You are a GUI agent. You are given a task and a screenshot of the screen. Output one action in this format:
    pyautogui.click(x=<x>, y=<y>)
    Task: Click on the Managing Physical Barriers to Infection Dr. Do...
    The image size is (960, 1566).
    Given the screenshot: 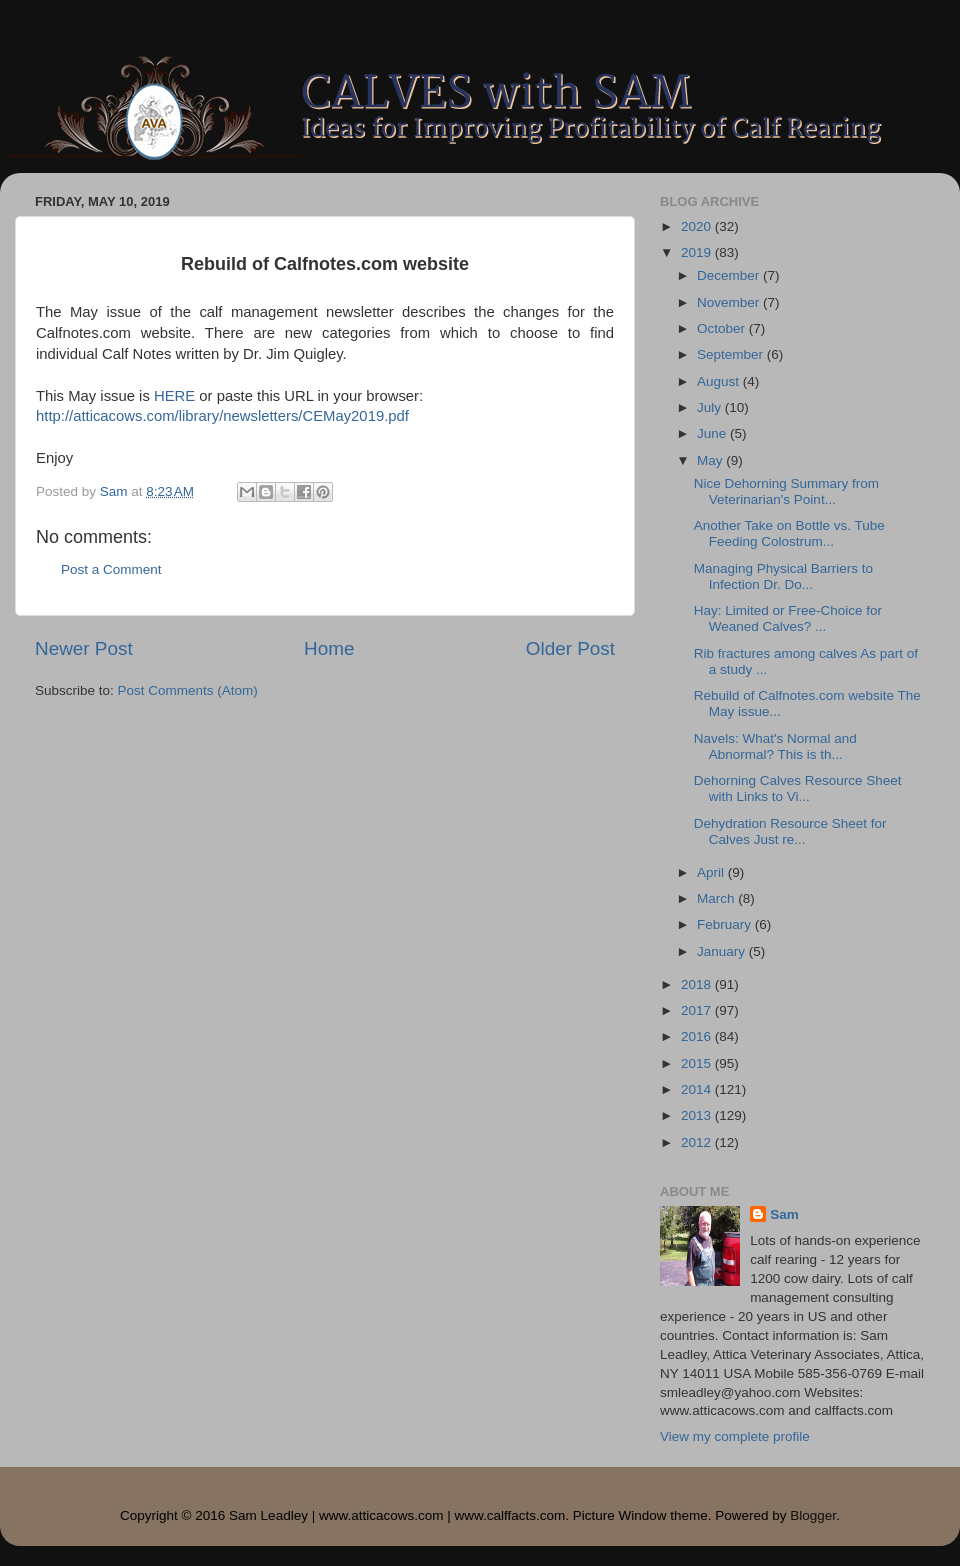 What is the action you would take?
    pyautogui.click(x=783, y=576)
    